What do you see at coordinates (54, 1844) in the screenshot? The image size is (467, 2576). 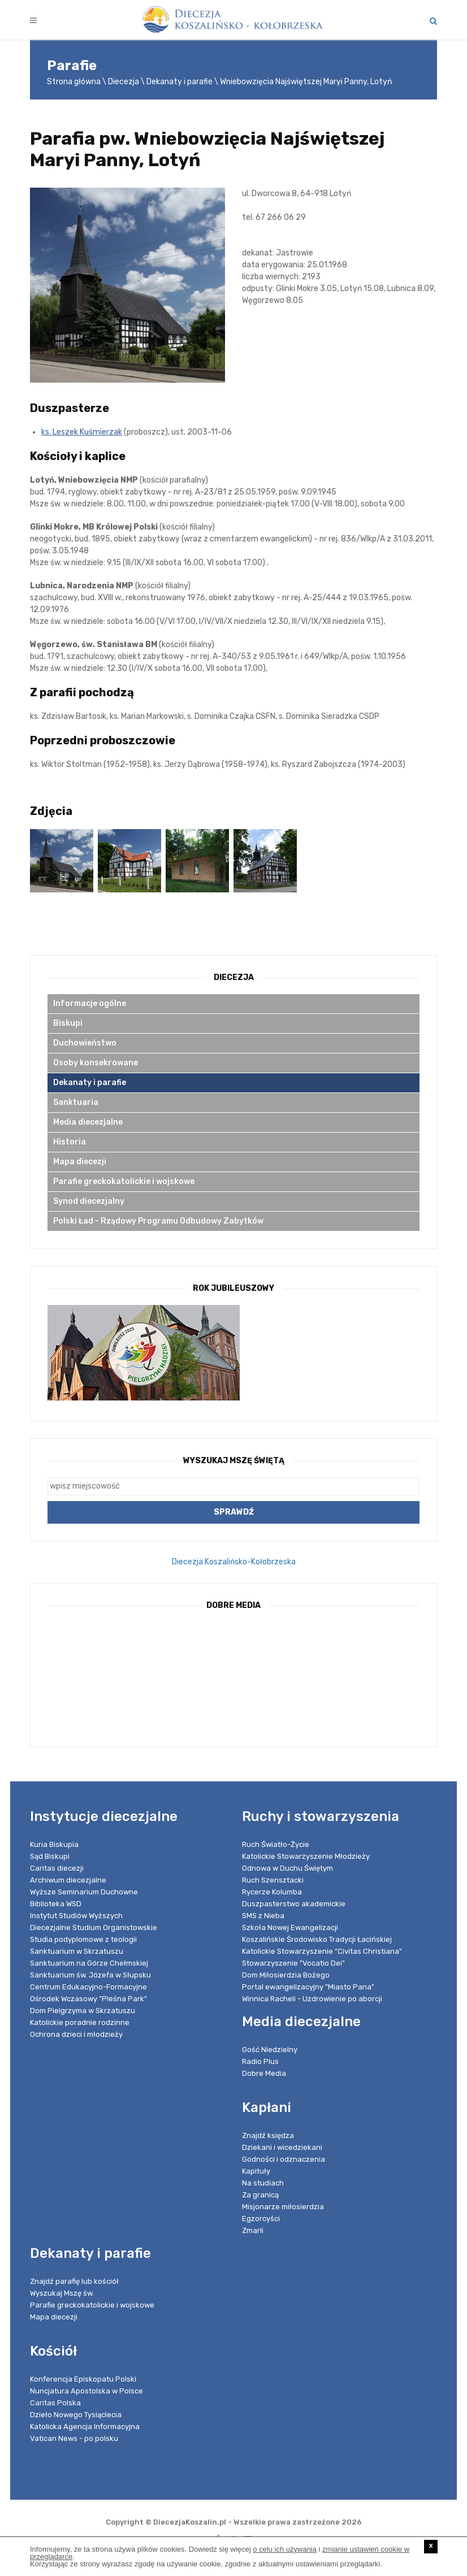 I see `Kuria Biskupia` at bounding box center [54, 1844].